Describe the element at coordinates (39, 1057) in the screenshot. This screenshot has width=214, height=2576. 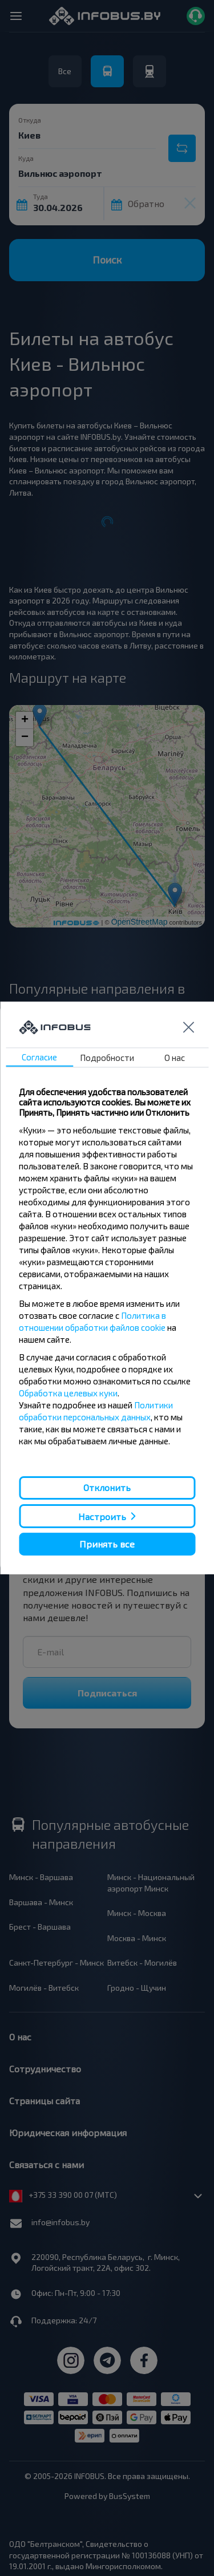
I see `Согласие` at that location.